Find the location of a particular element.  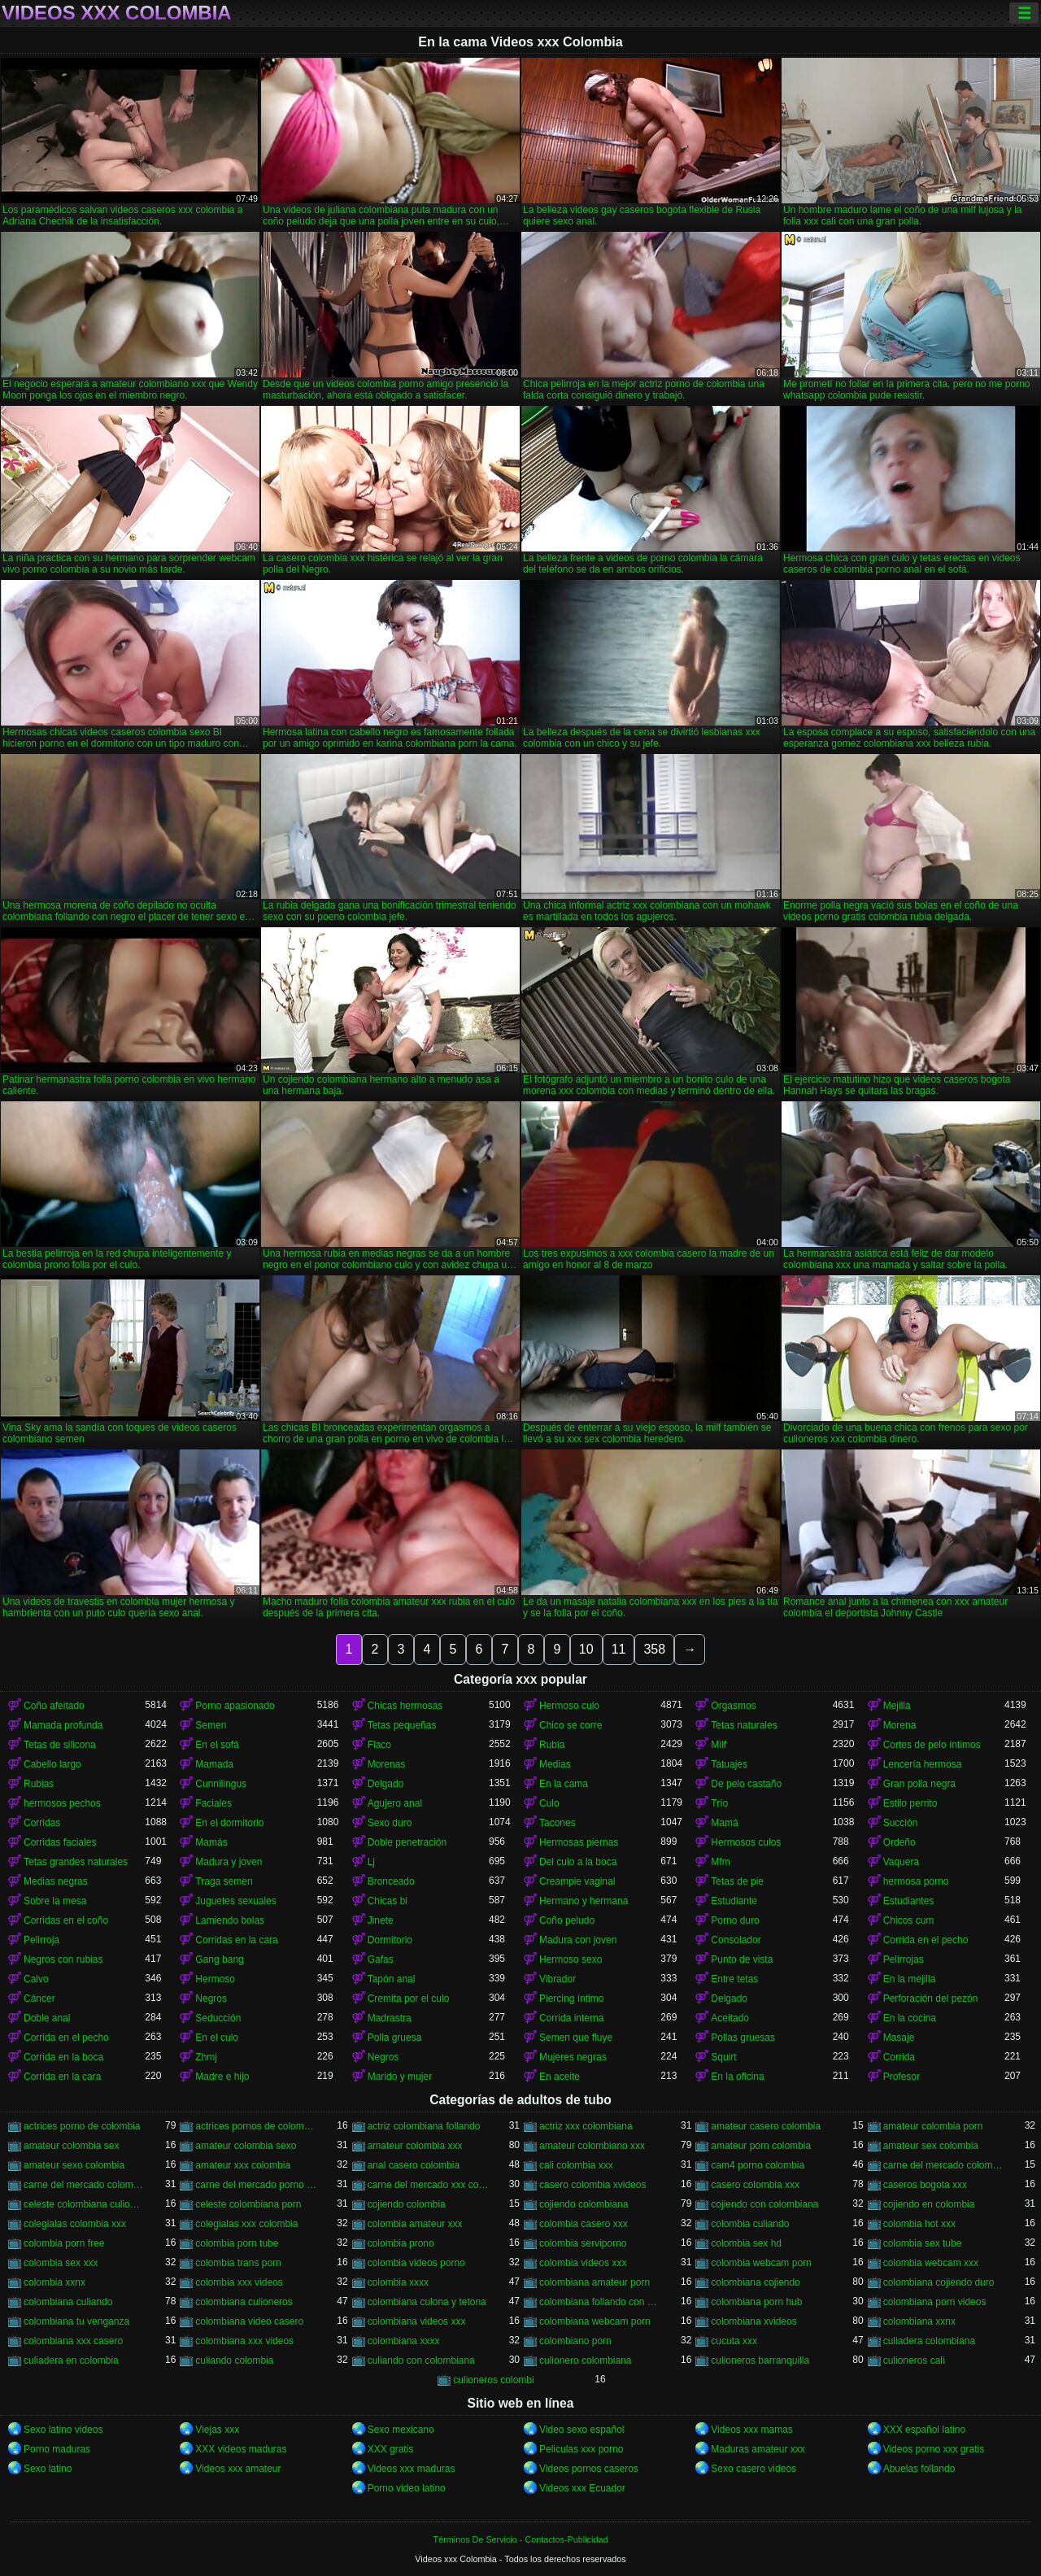

colegialas colombia xxx is located at coordinates (75, 2223).